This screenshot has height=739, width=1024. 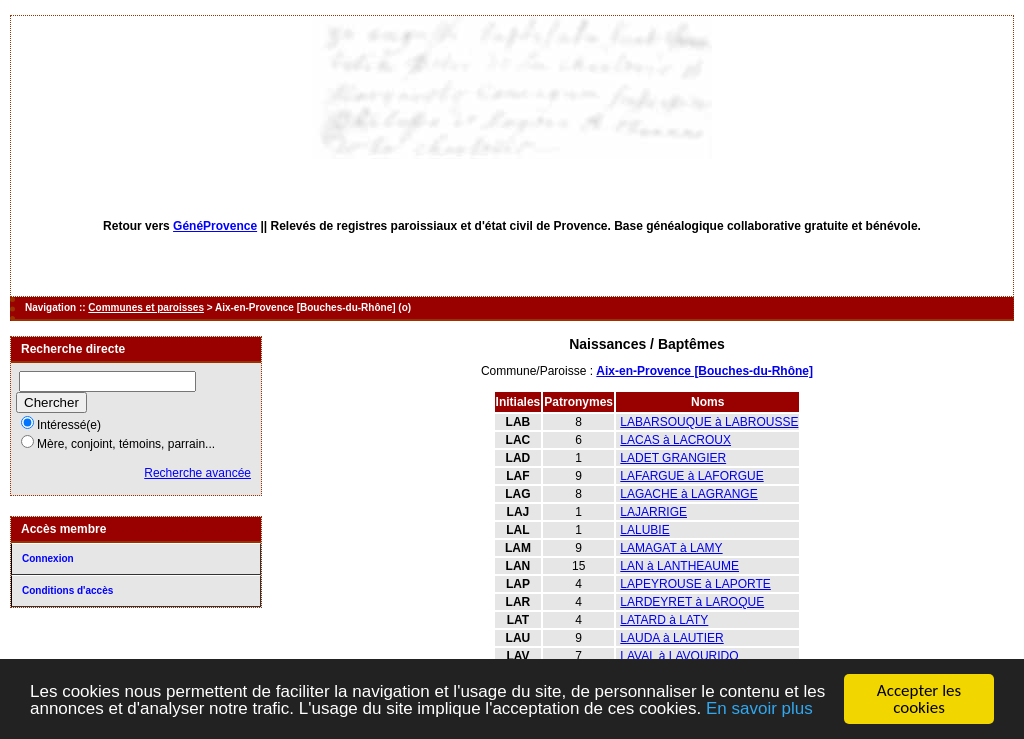 What do you see at coordinates (692, 602) in the screenshot?
I see `LARDEYRET à LAROQUE` at bounding box center [692, 602].